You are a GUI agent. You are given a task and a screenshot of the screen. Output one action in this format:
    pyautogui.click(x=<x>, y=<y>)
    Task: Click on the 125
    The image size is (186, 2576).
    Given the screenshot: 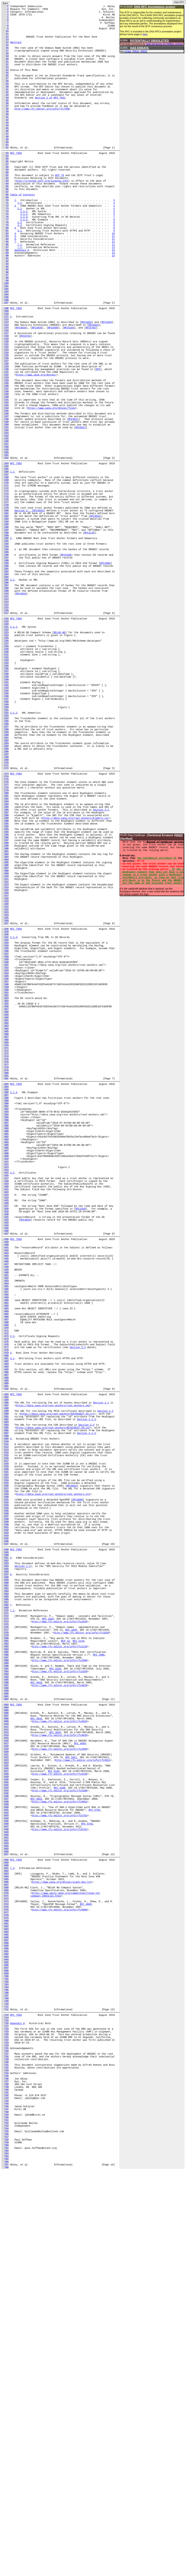 What is the action you would take?
    pyautogui.click(x=5, y=421)
    